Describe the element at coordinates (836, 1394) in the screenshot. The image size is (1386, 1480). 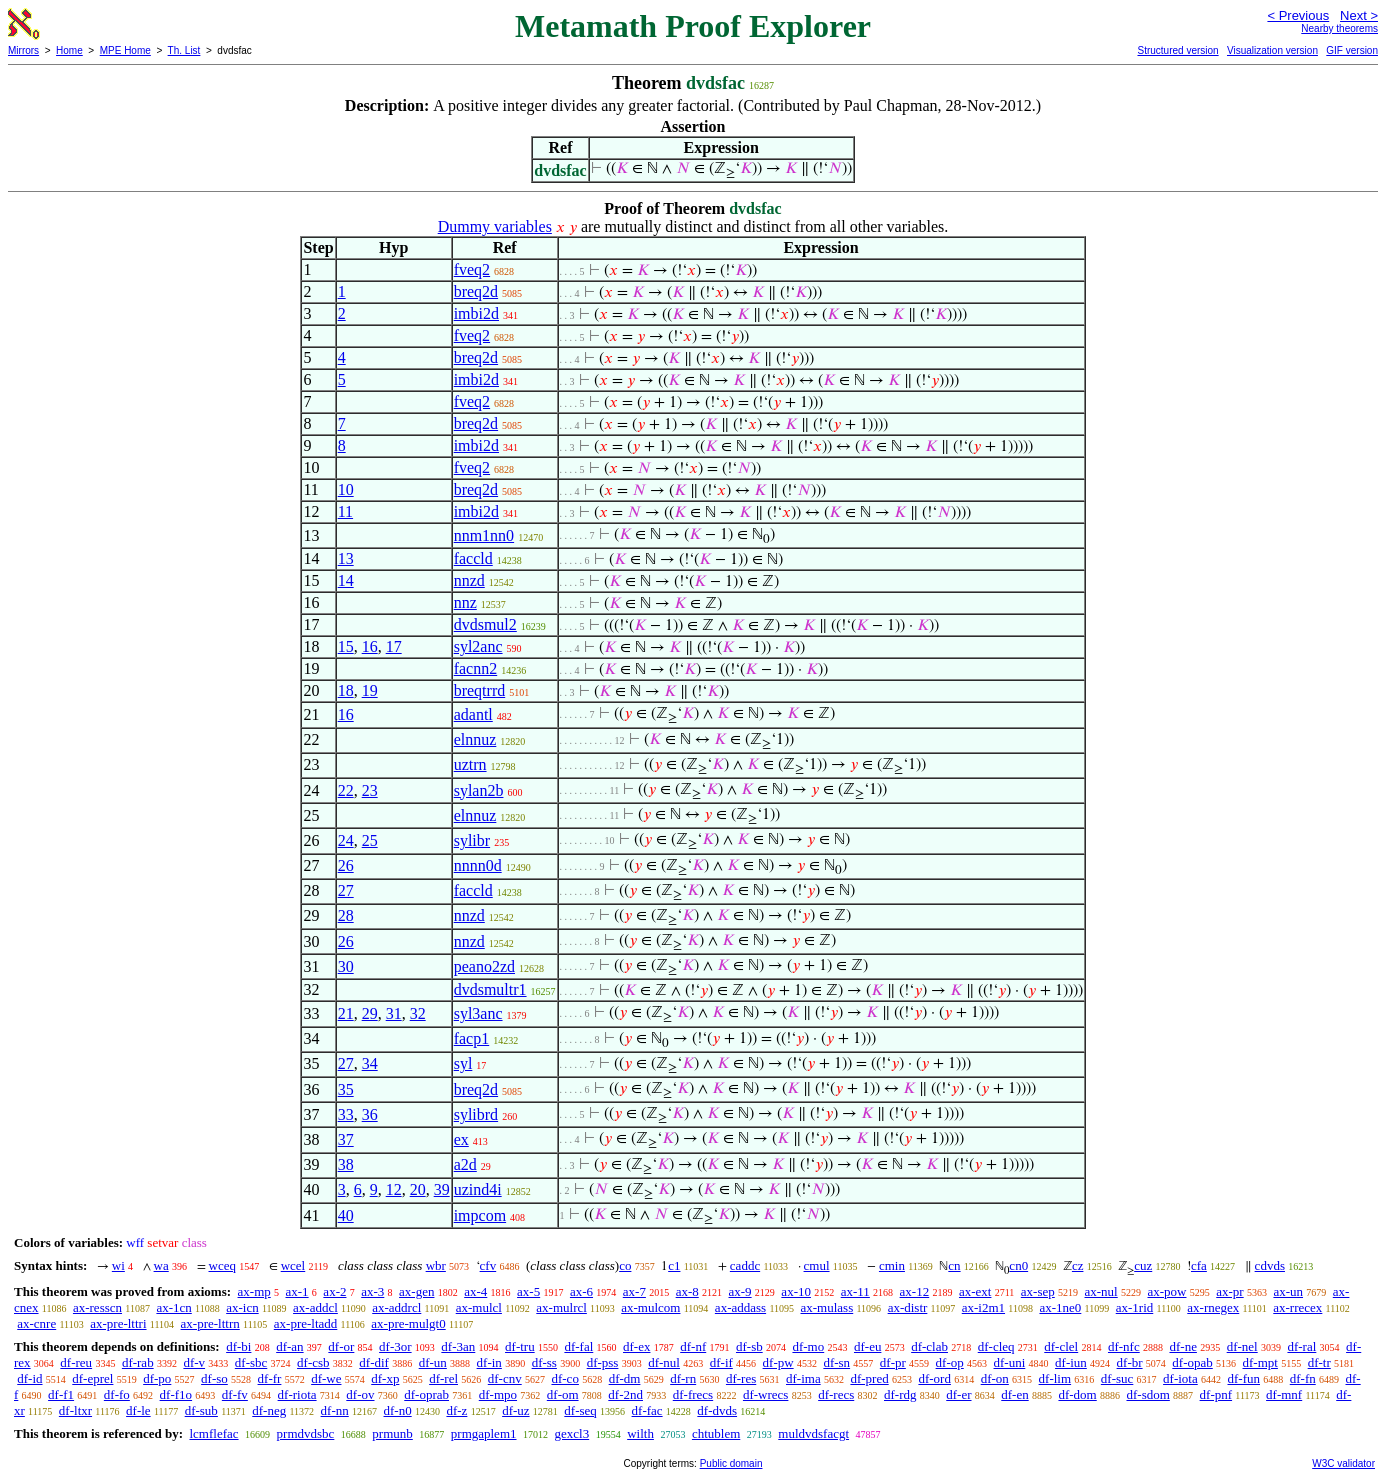
I see `df-recs` at that location.